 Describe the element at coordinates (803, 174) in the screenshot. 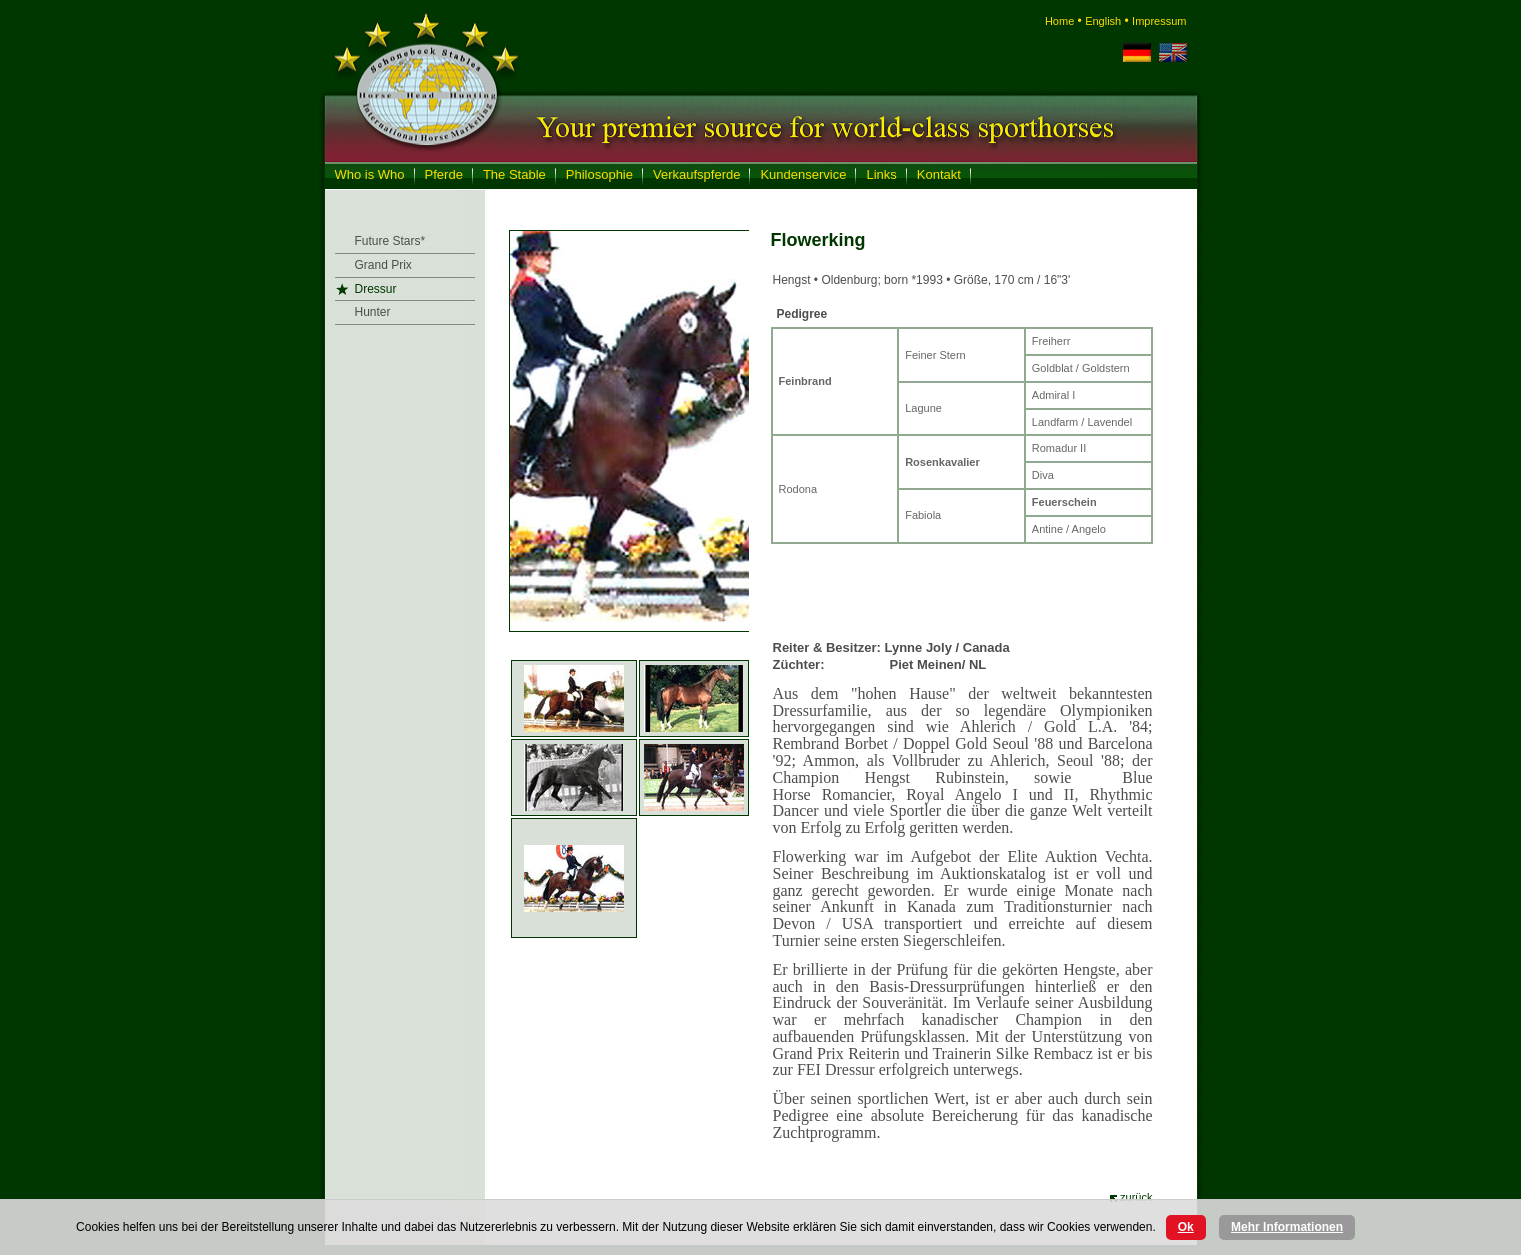

I see `Kundenservice` at that location.